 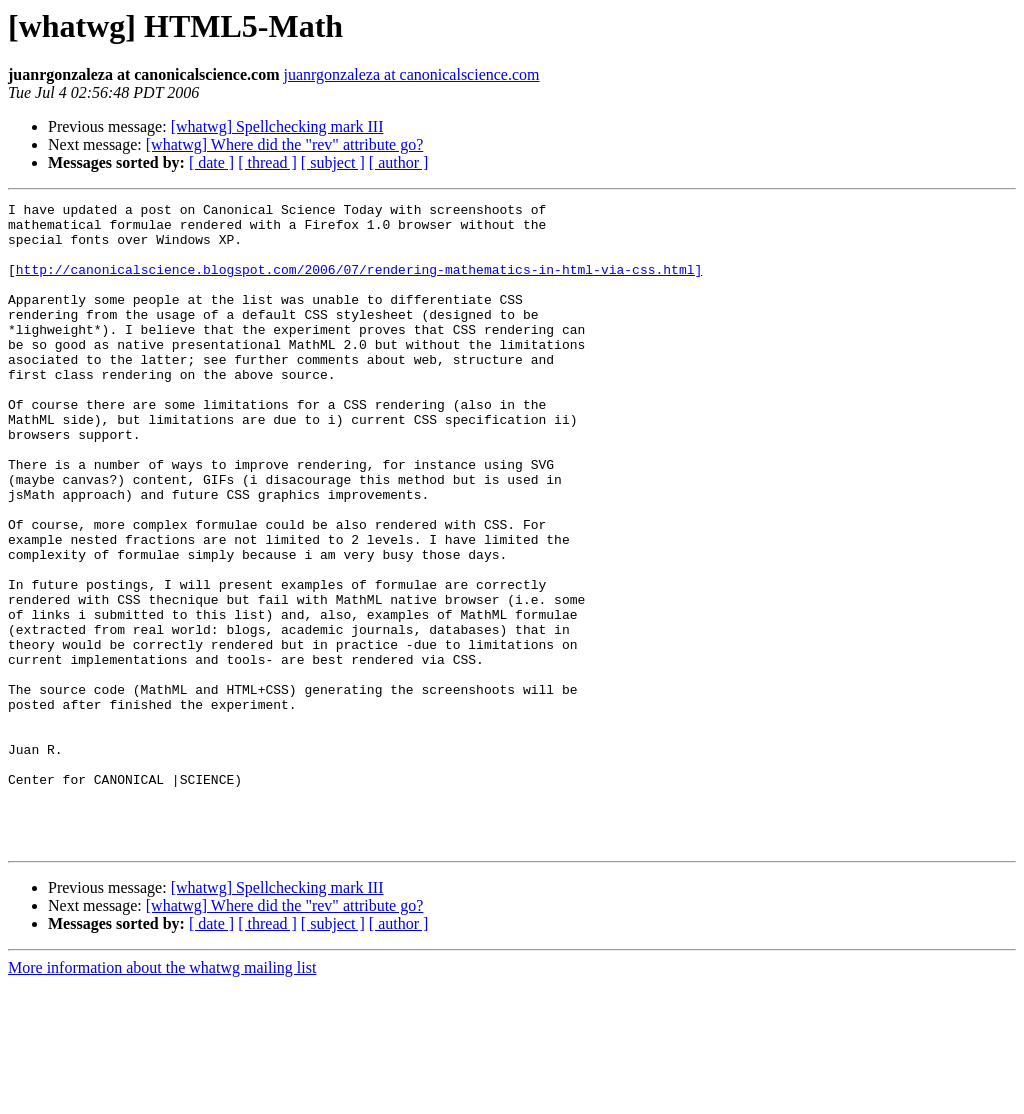 What do you see at coordinates (333, 162) in the screenshot?
I see `[ subject ]` at bounding box center [333, 162].